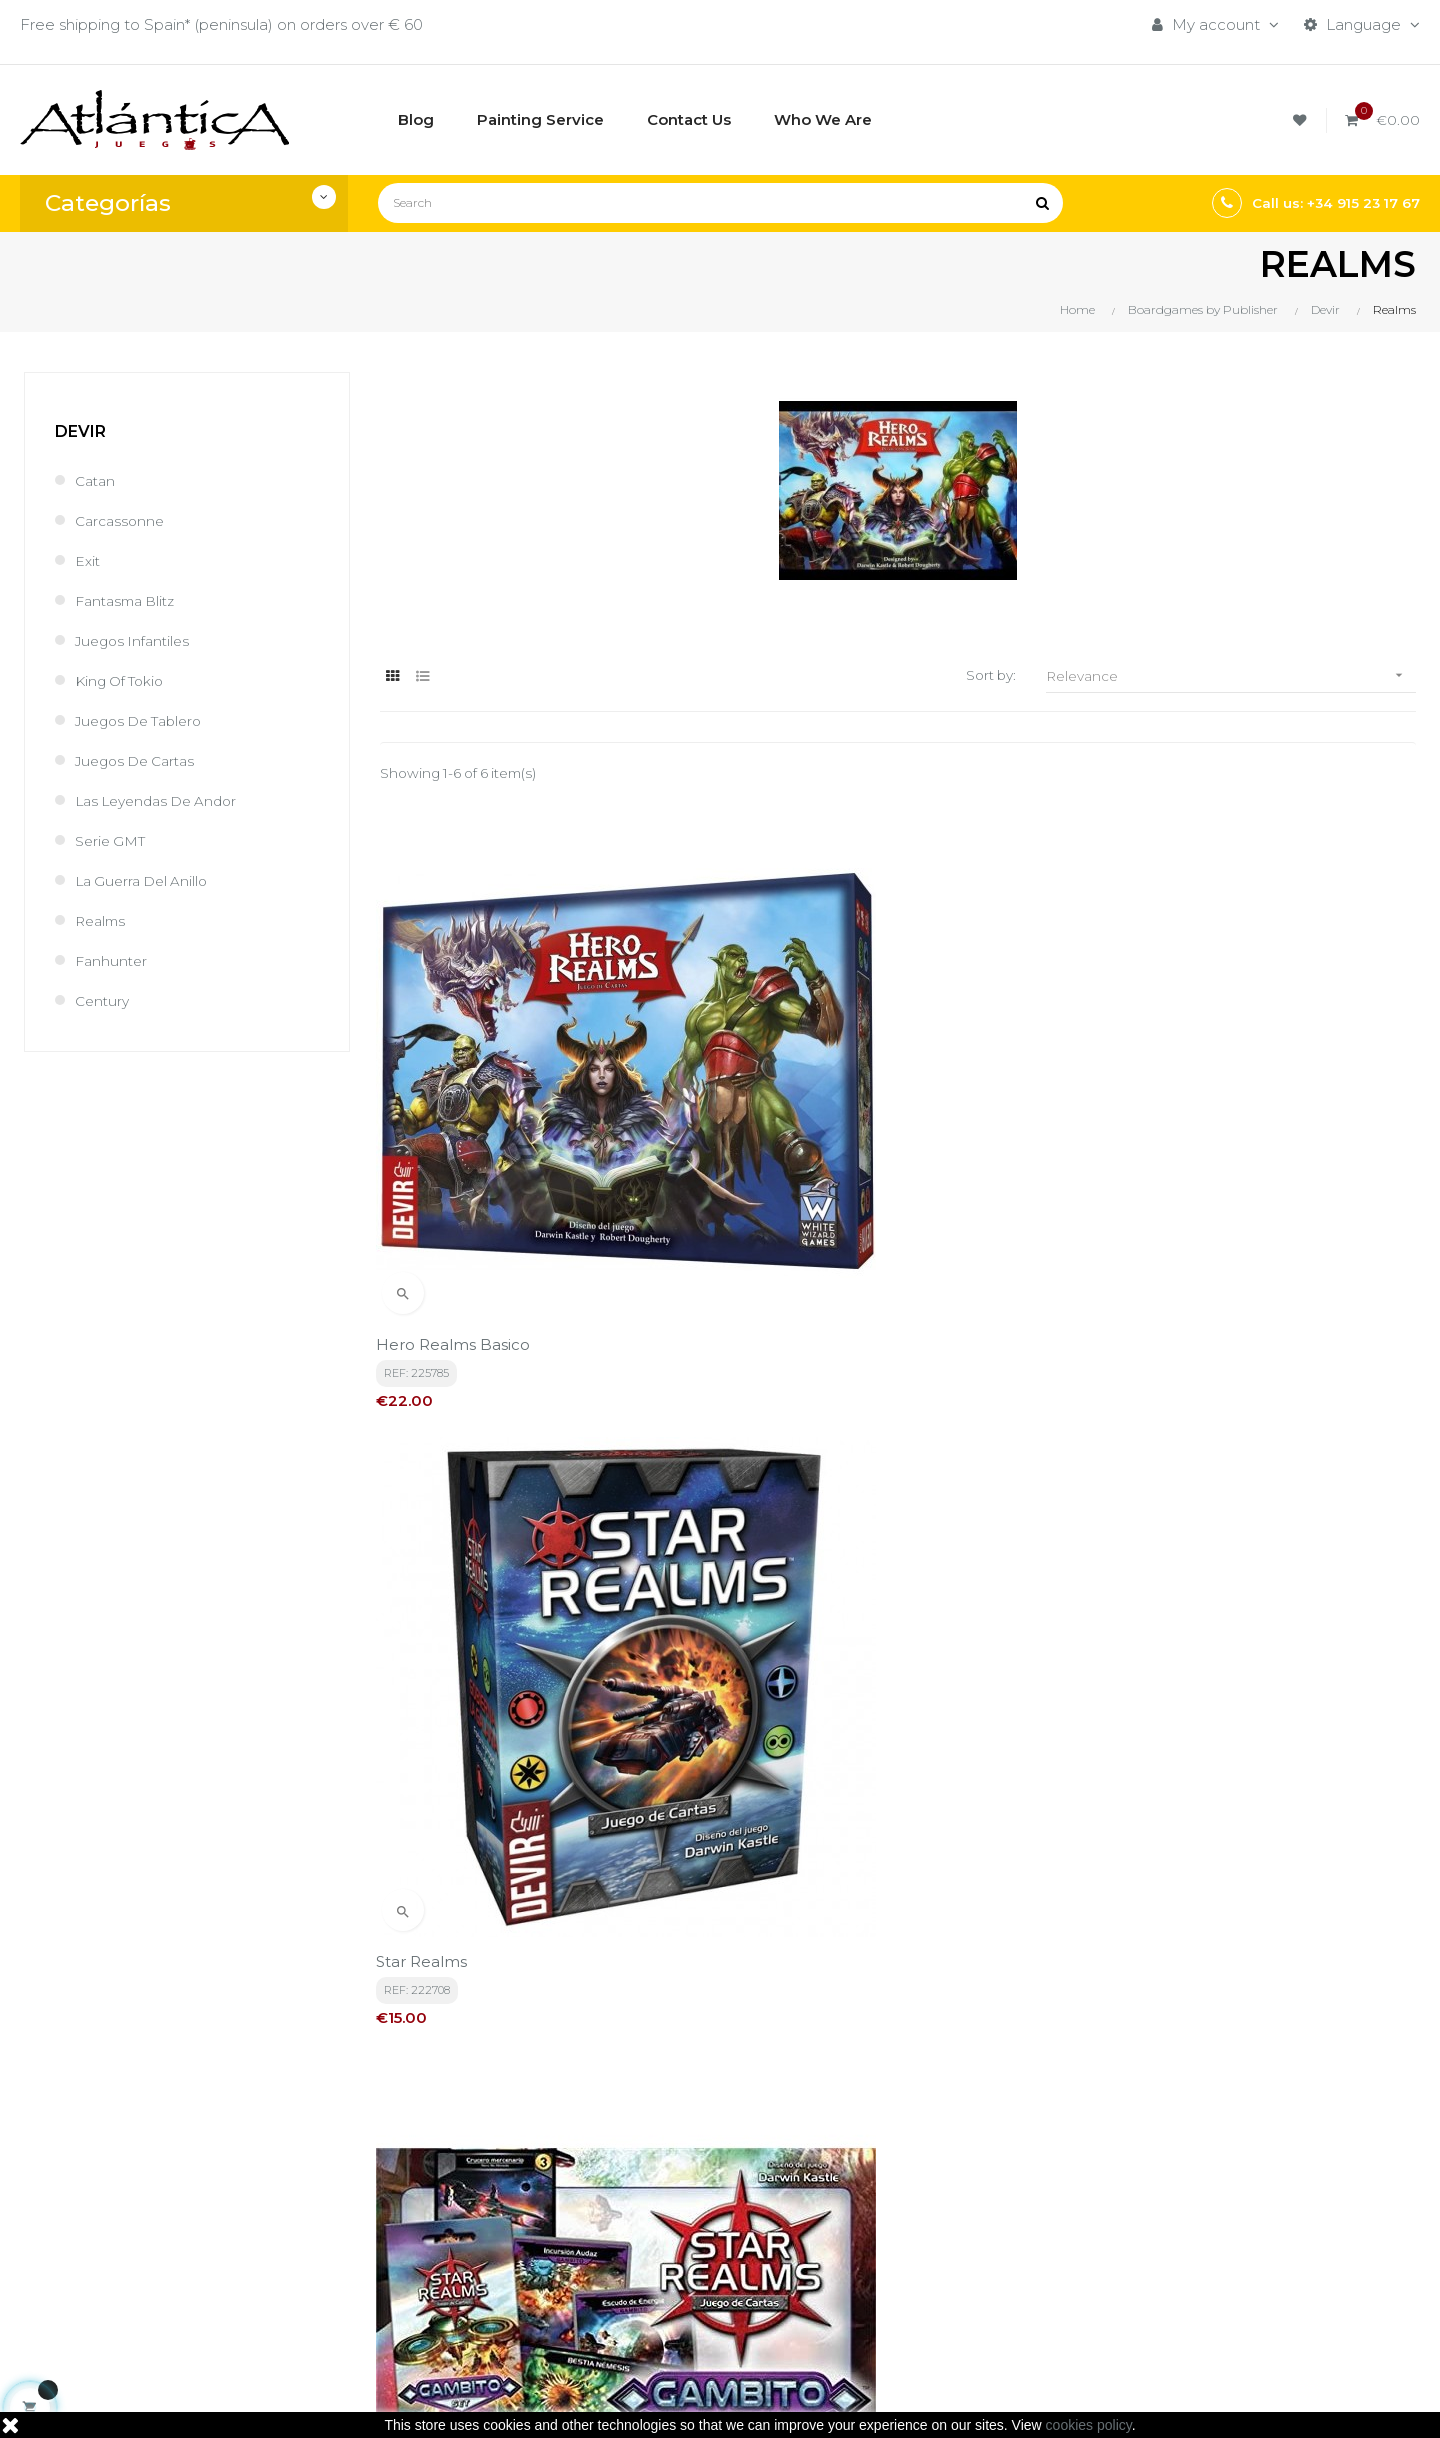 The width and height of the screenshot is (1440, 2438). Describe the element at coordinates (102, 920) in the screenshot. I see `Realms` at that location.